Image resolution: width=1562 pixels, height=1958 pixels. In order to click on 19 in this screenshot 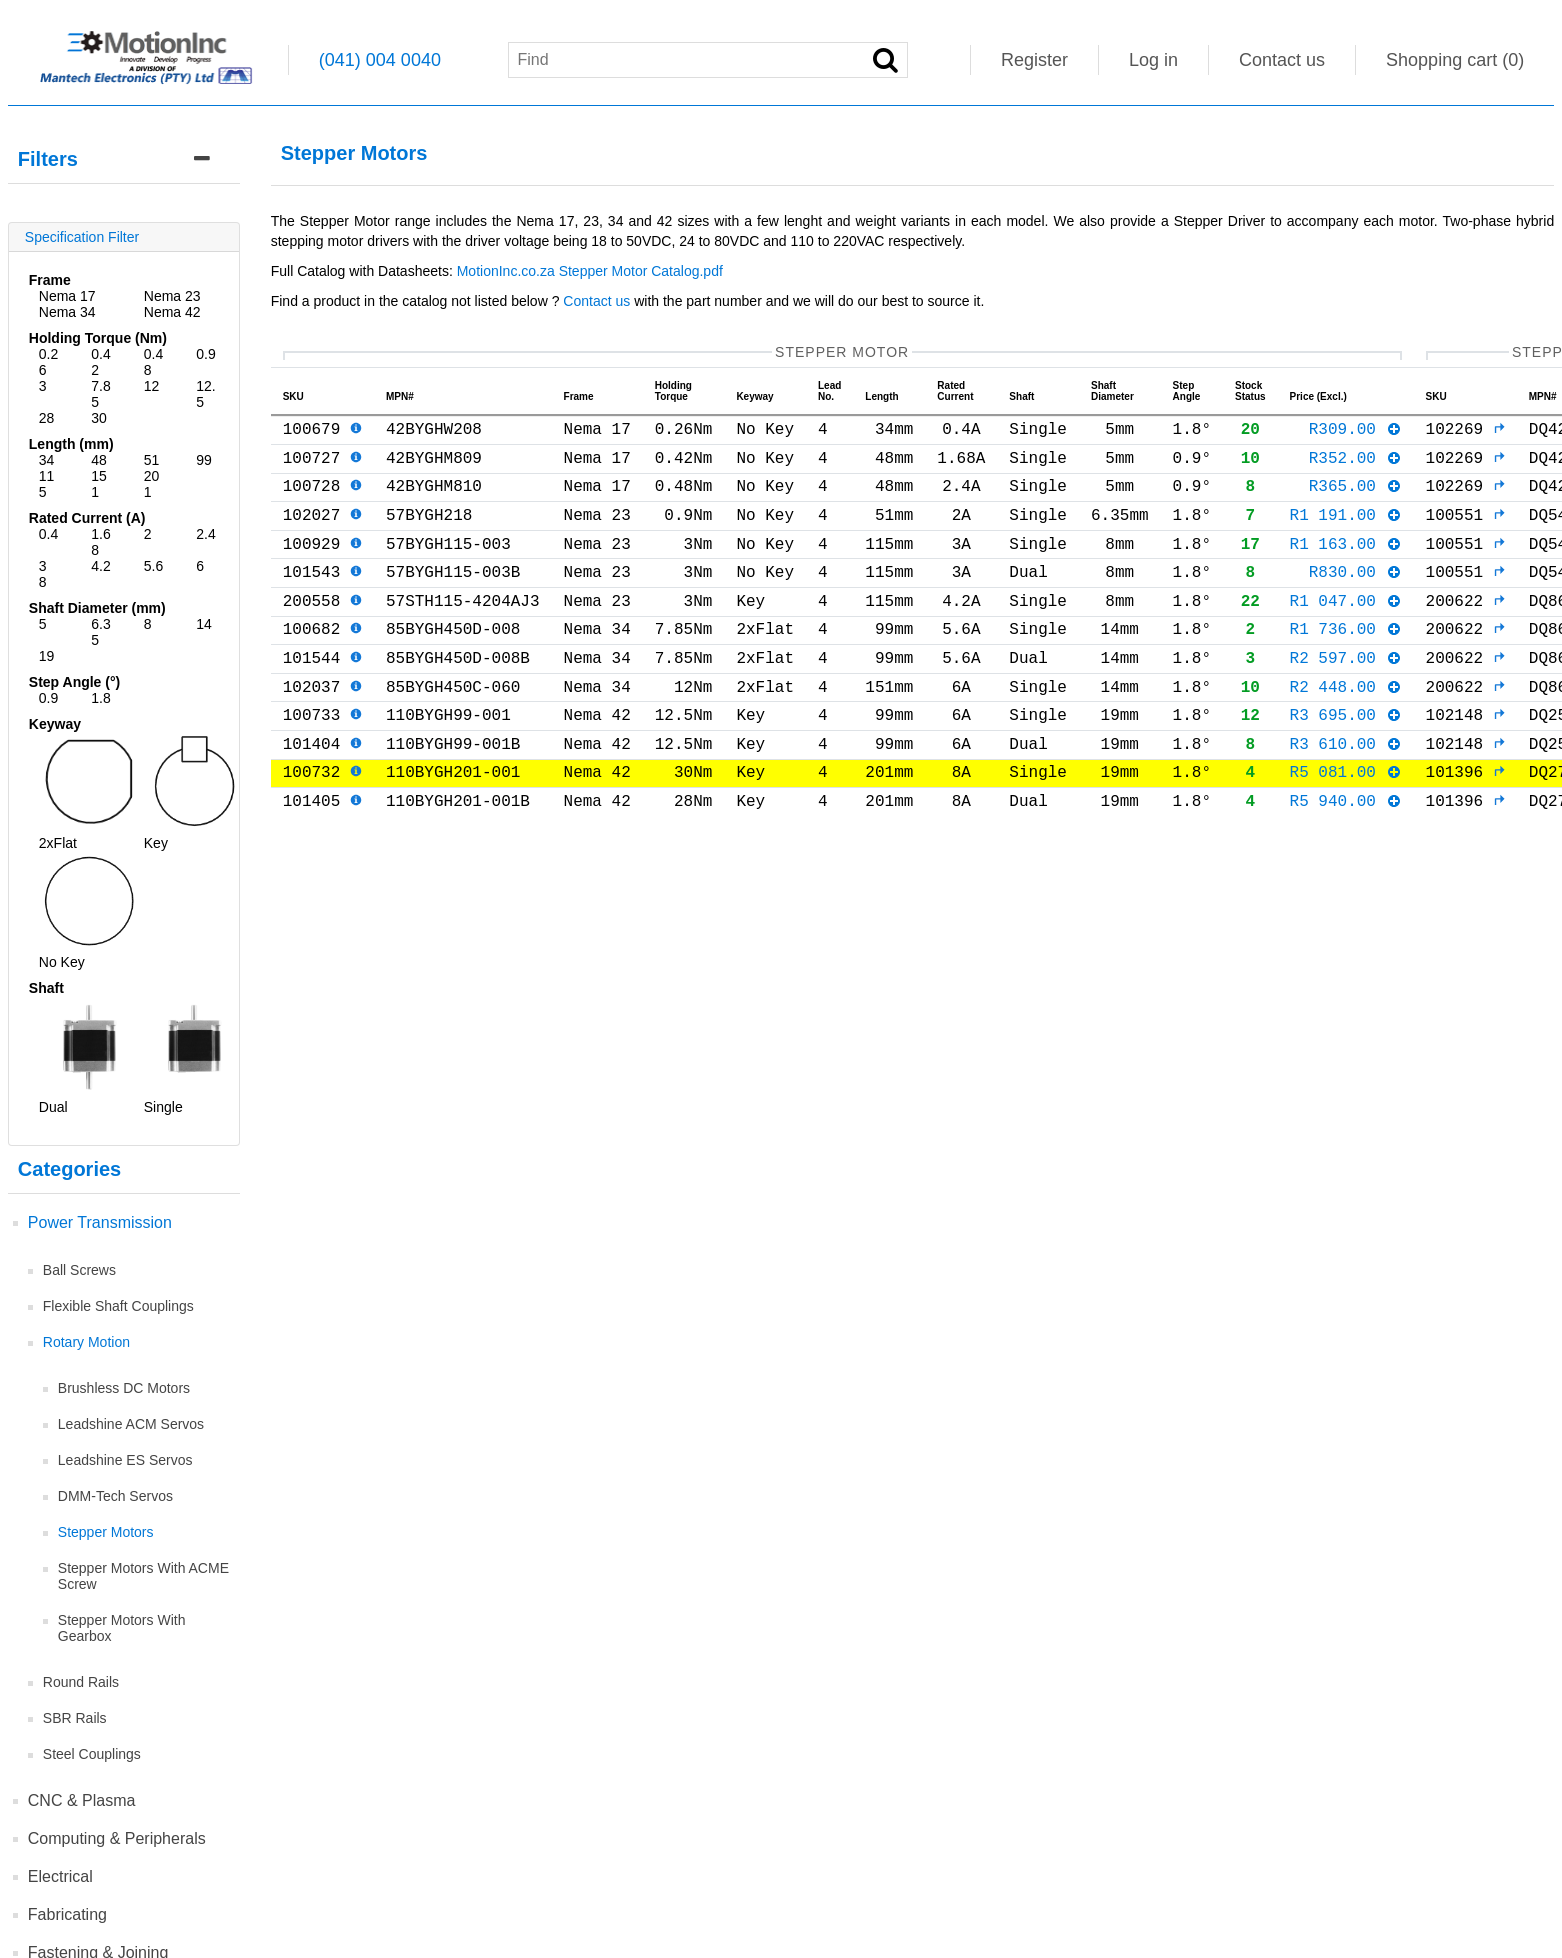, I will do `click(47, 656)`.